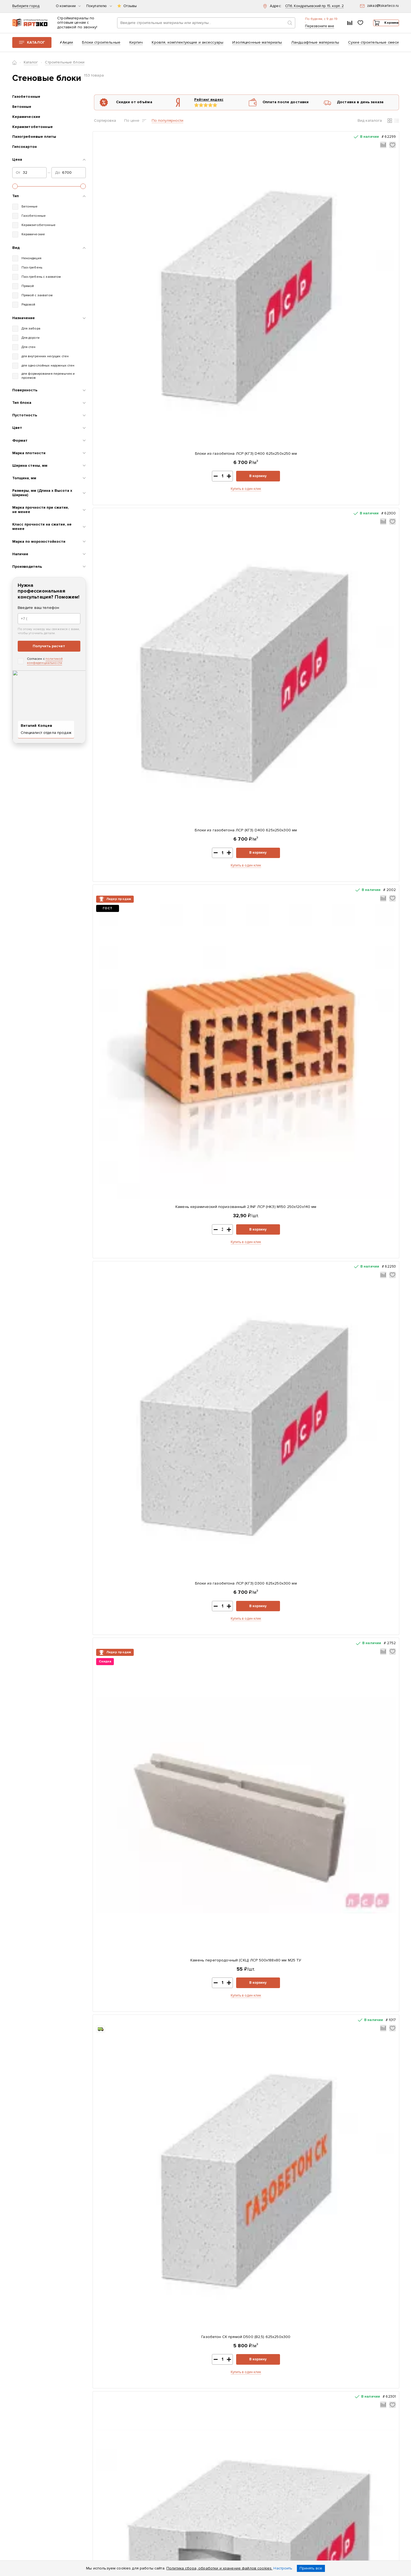 This screenshot has width=411, height=2576. Describe the element at coordinates (148, 2474) in the screenshot. I see `Раскрытие информации` at that location.